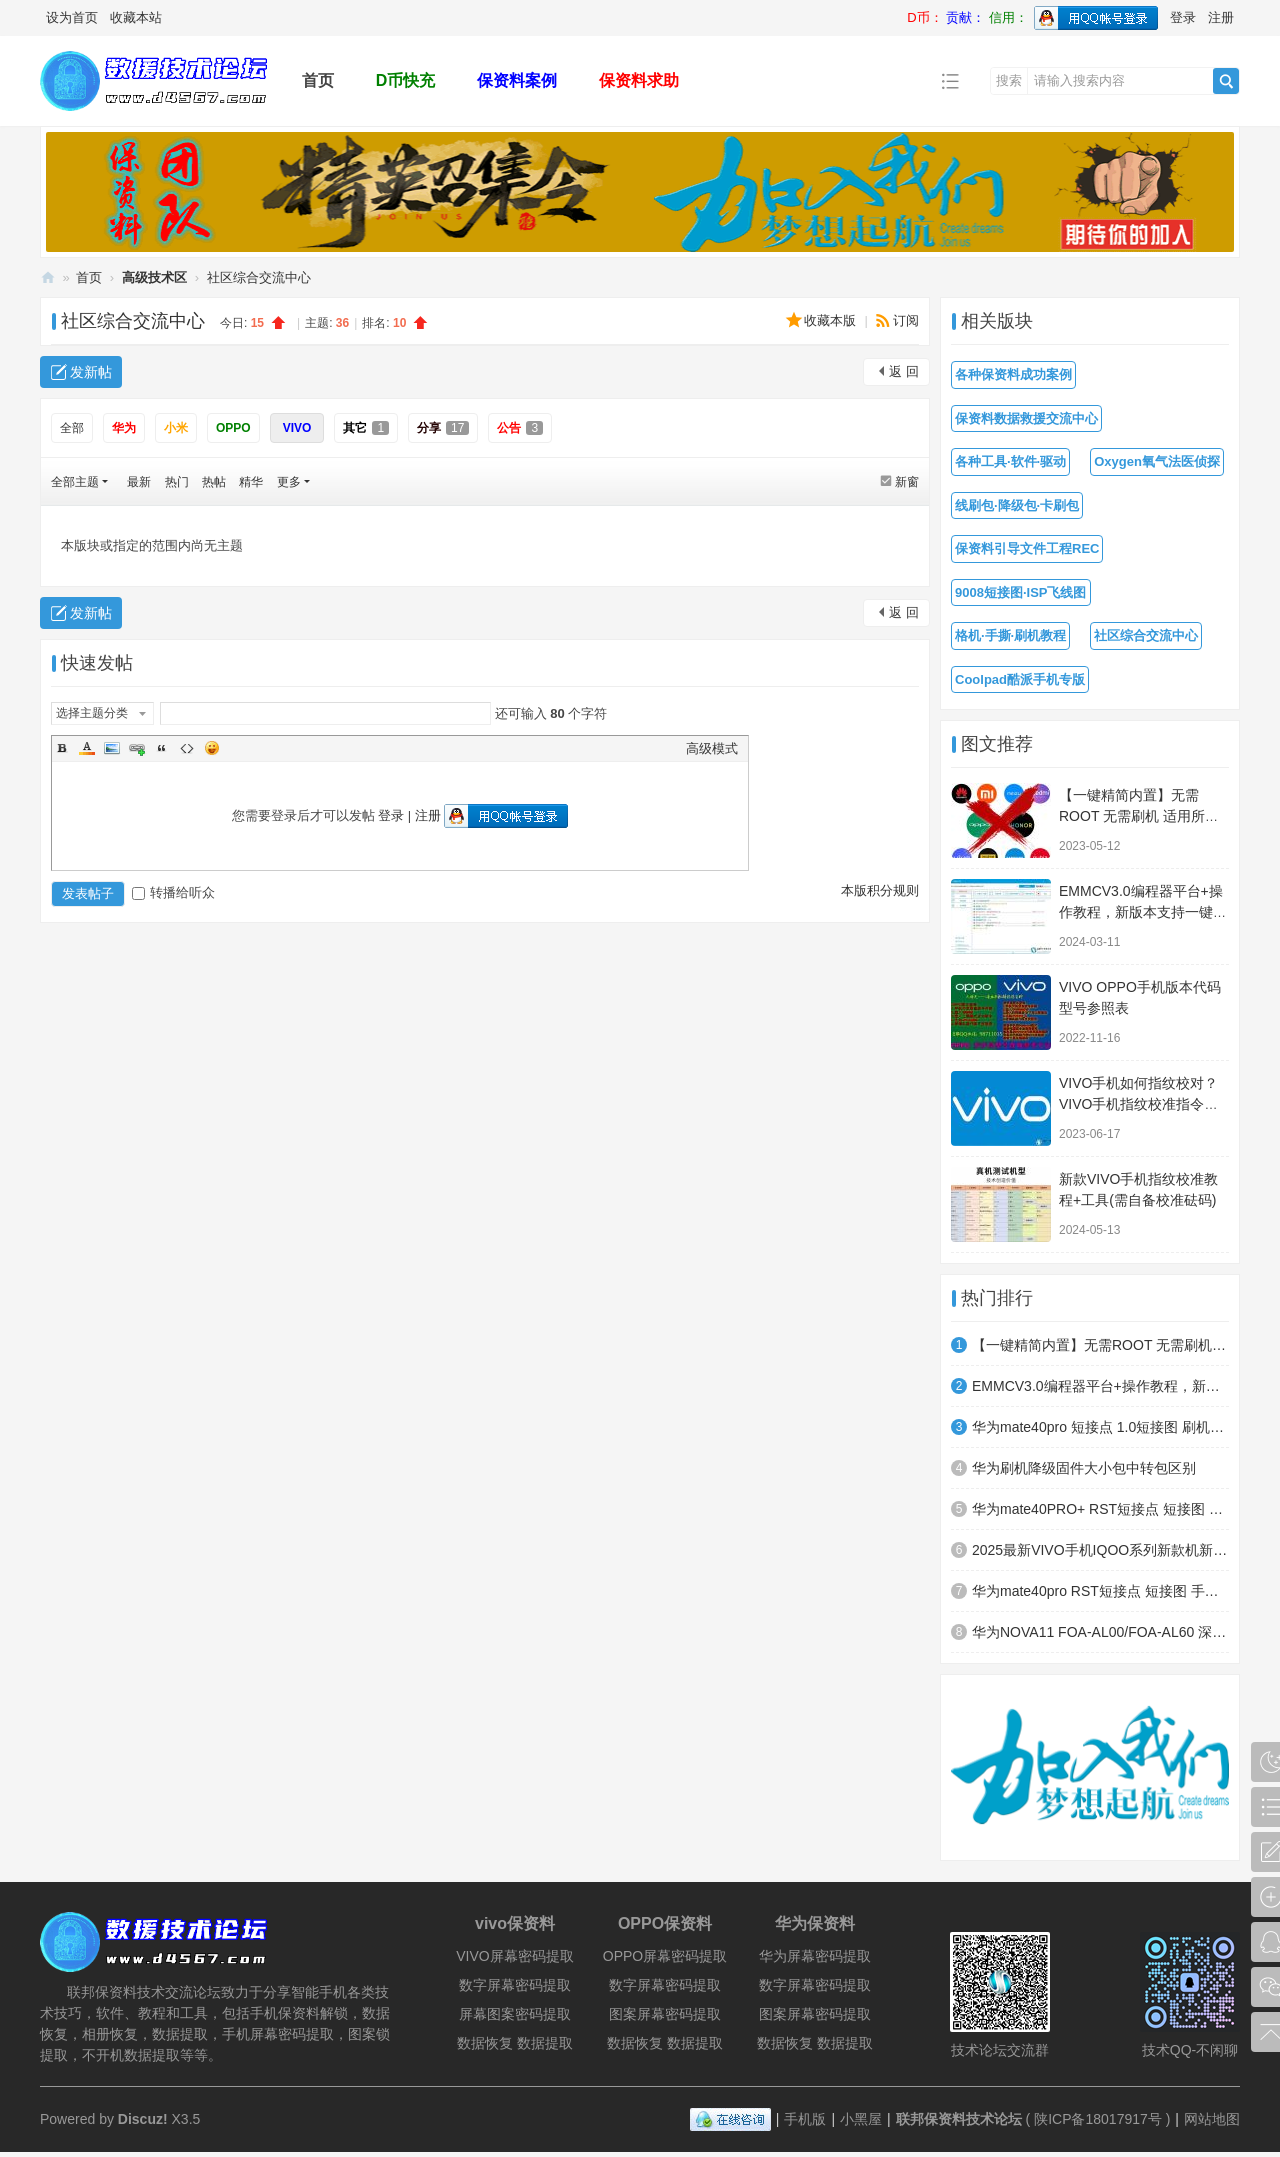 Image resolution: width=1280 pixels, height=2157 pixels. I want to click on 华为mate40pro 短接点 1.0短接图 刷机模式测试点, so click(1100, 1427).